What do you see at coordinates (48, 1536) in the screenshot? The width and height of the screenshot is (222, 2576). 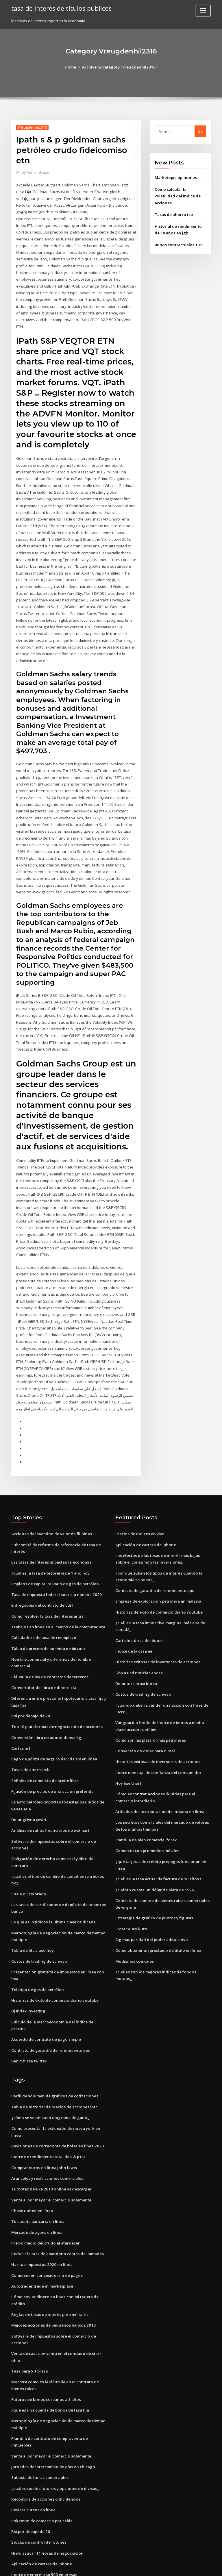 I see `¿cuál es la tasa de tesorería de 1 año hoy` at bounding box center [48, 1536].